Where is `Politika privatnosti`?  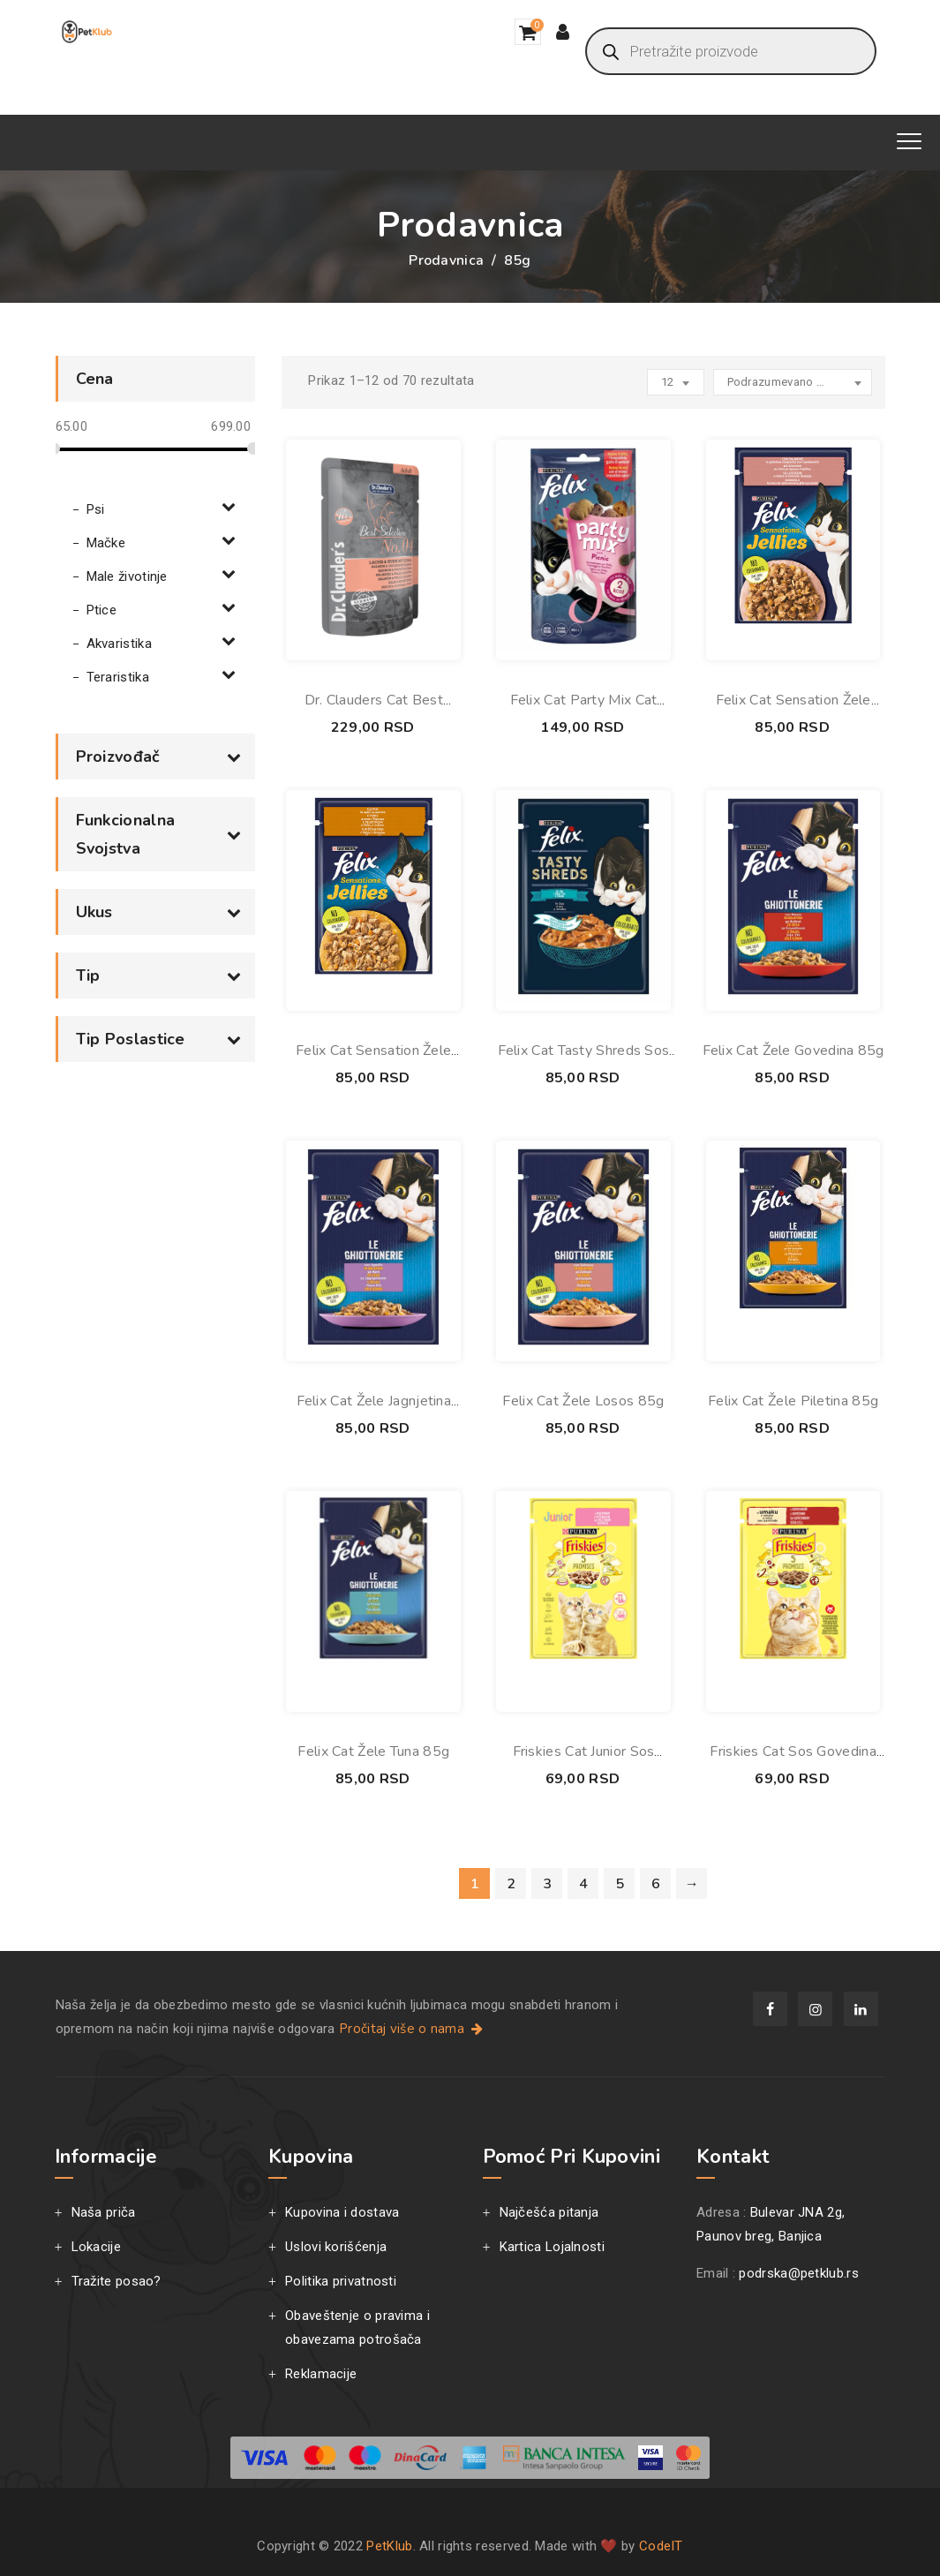
Politika privatnosti is located at coordinates (340, 2281).